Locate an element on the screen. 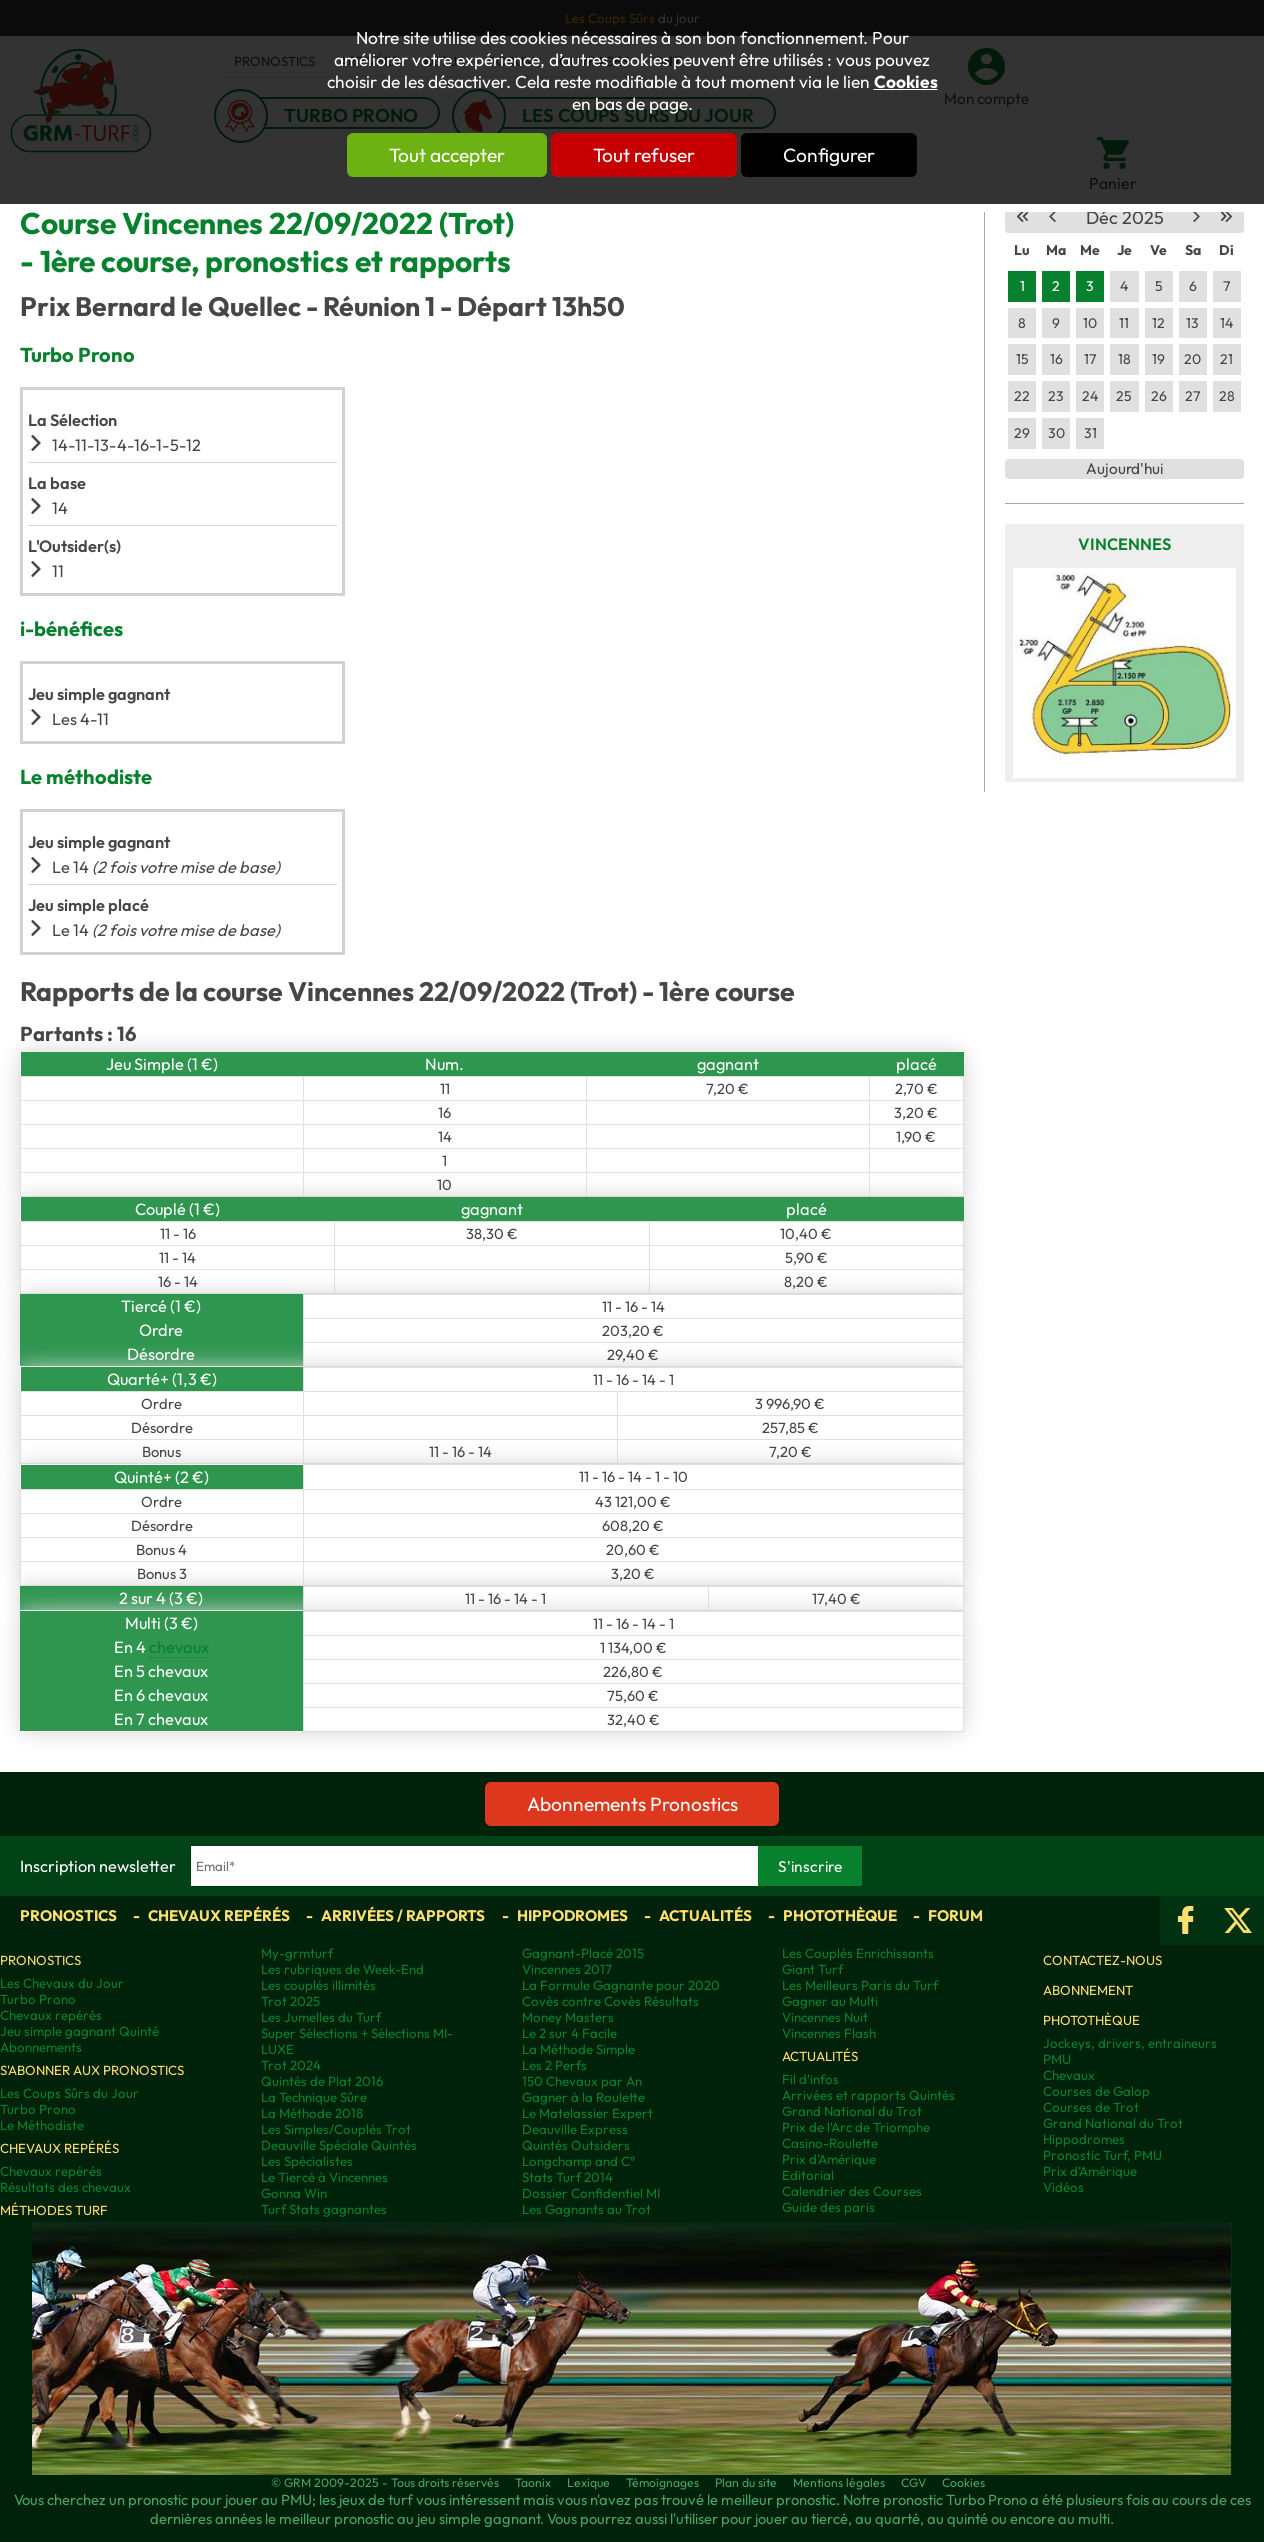 The image size is (1264, 2542). Calendrier des Courses is located at coordinates (852, 2191).